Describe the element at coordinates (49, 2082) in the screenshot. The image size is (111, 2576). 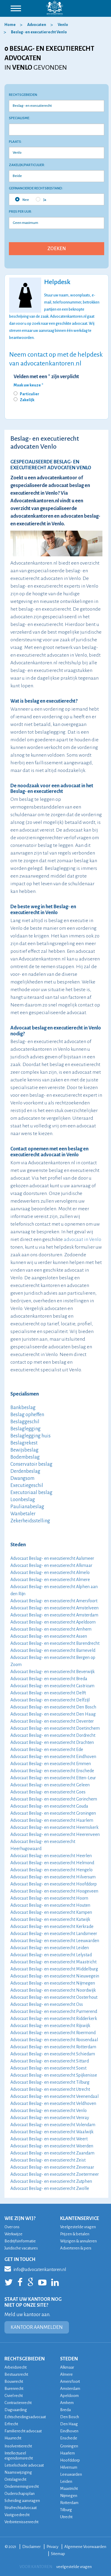
I see `Advocaat Beslag- en executierecht Tilburg` at that location.